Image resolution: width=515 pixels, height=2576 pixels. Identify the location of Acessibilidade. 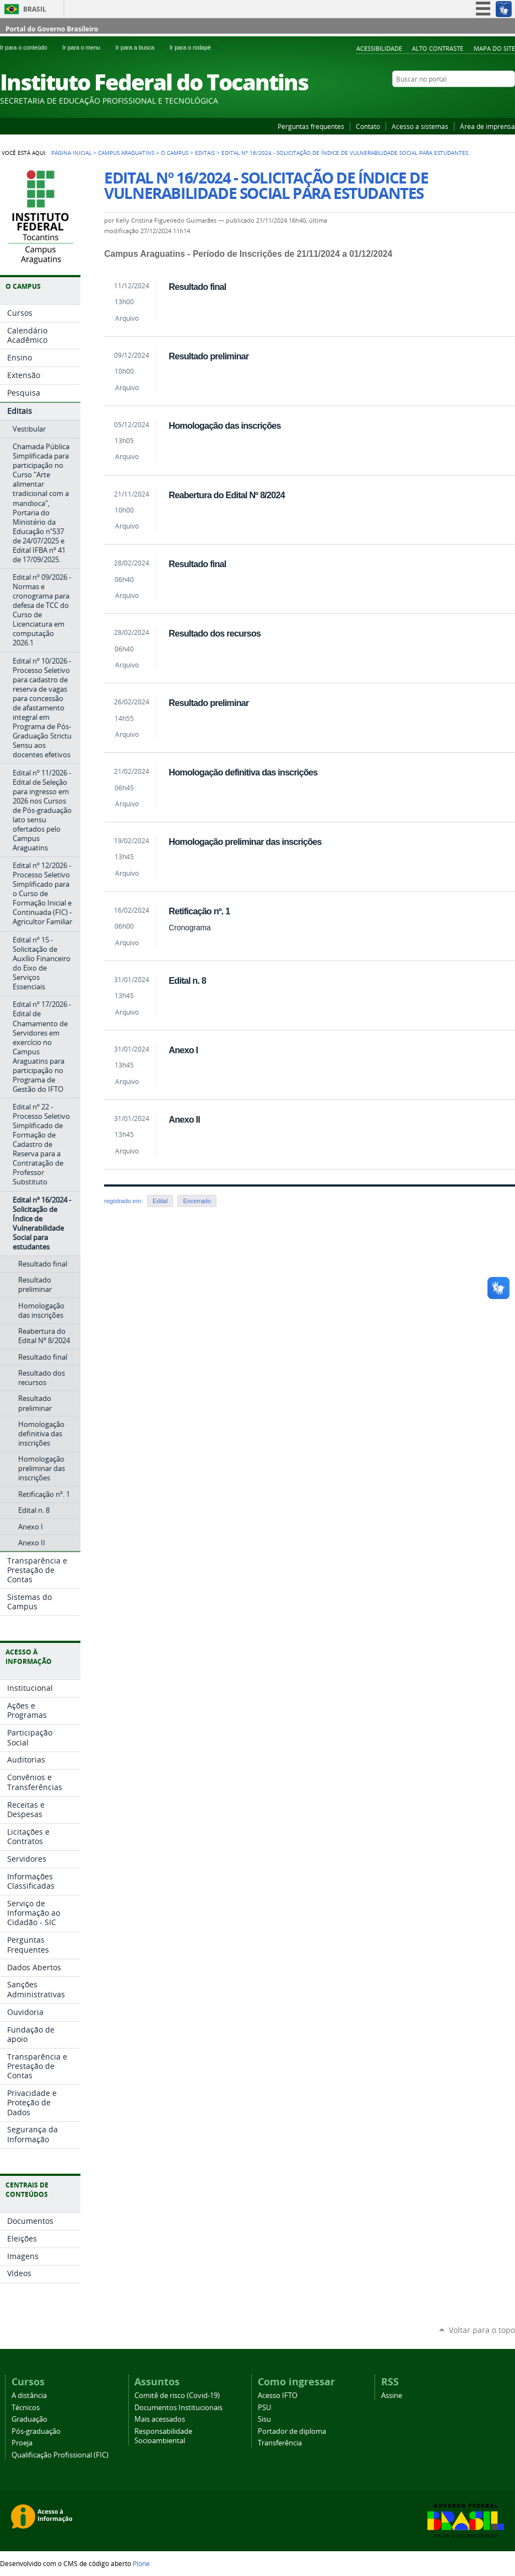
(379, 48).